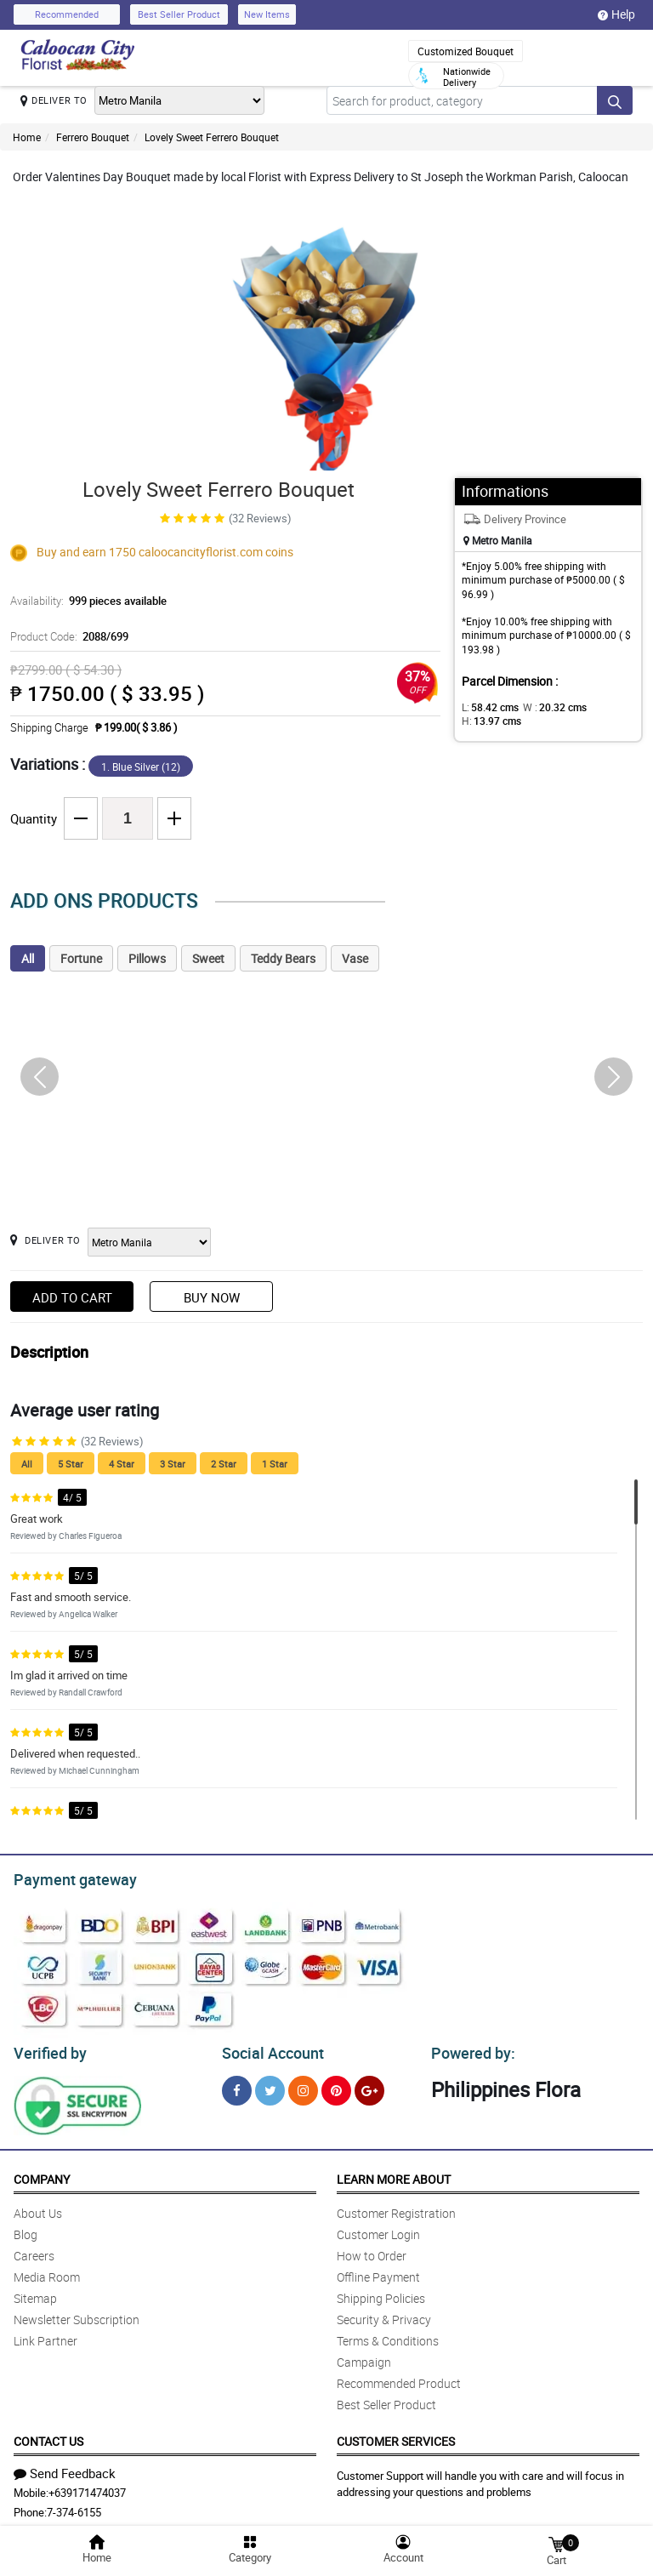 The height and width of the screenshot is (2576, 653). Describe the element at coordinates (268, 2048) in the screenshot. I see `Social Account` at that location.